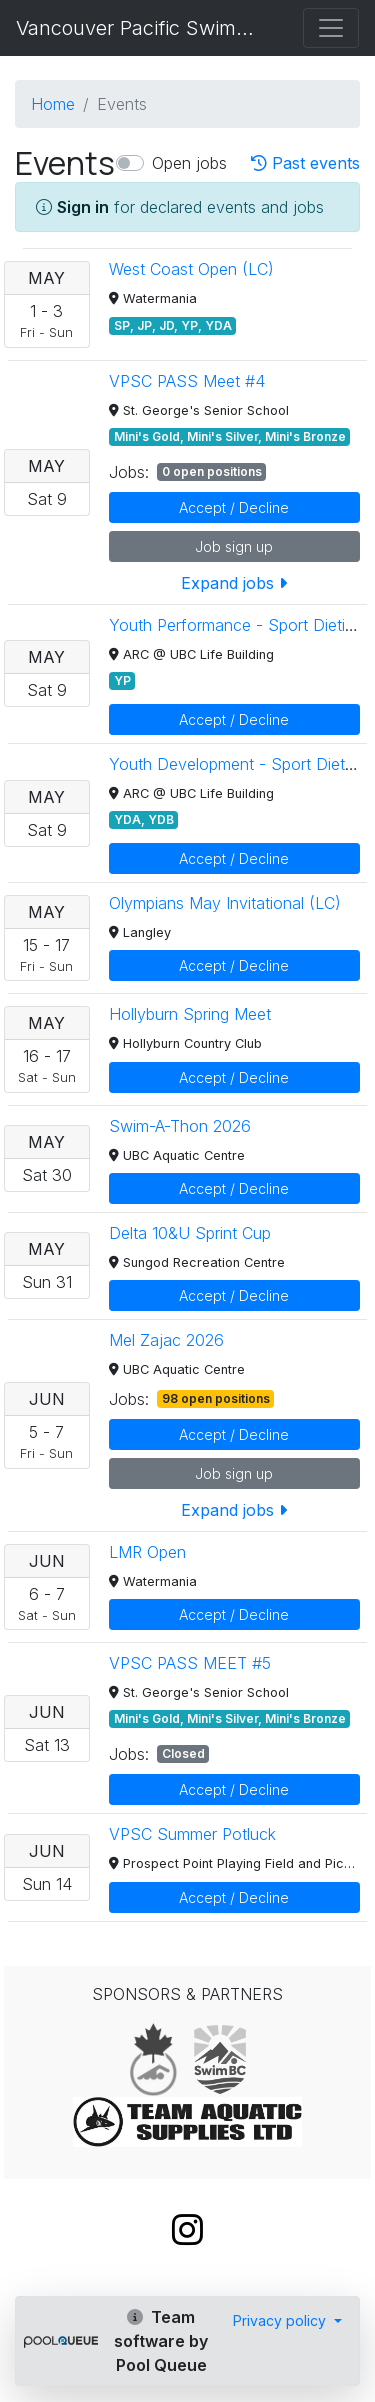 The width and height of the screenshot is (375, 2402). Describe the element at coordinates (190, 1014) in the screenshot. I see `Hollyburn Spring Meet` at that location.